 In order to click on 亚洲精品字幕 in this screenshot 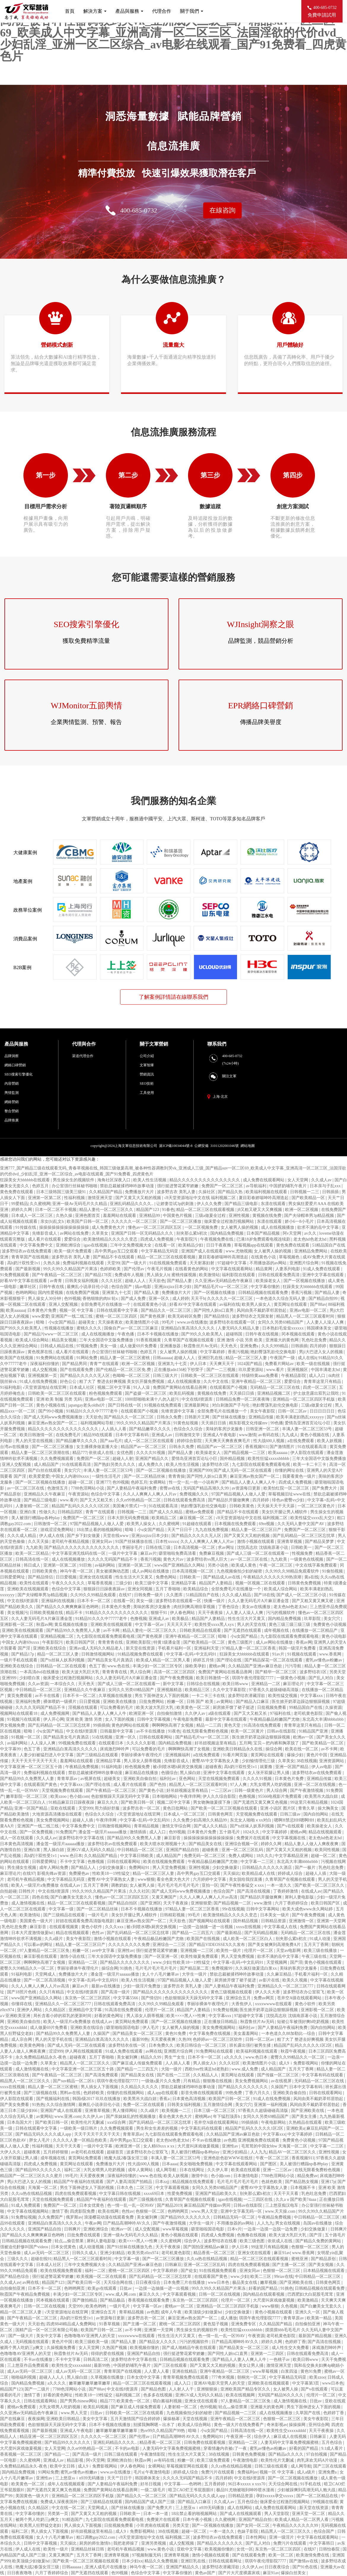, I will do `click(184, 1583)`.